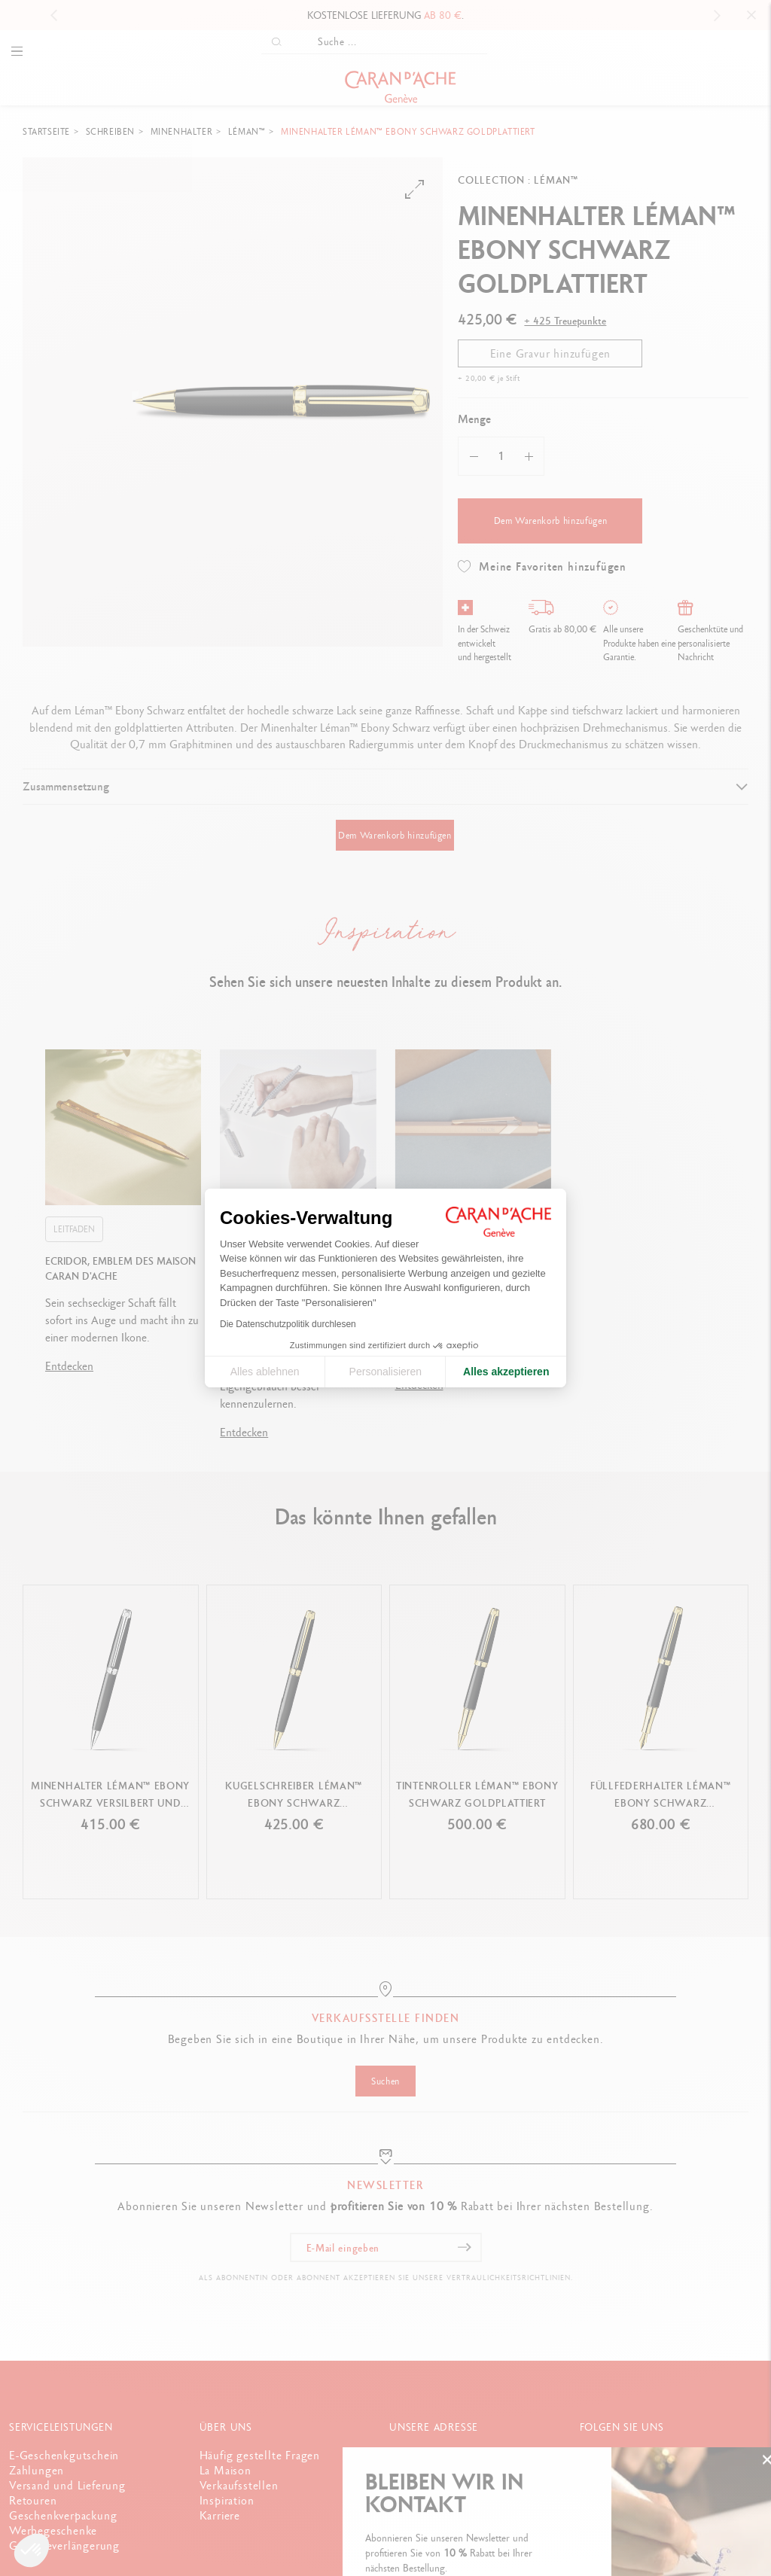 Image resolution: width=771 pixels, height=2576 pixels. I want to click on Personalisieren [Ich wähle die zu konfigurierenden Cookies aus], so click(385, 1372).